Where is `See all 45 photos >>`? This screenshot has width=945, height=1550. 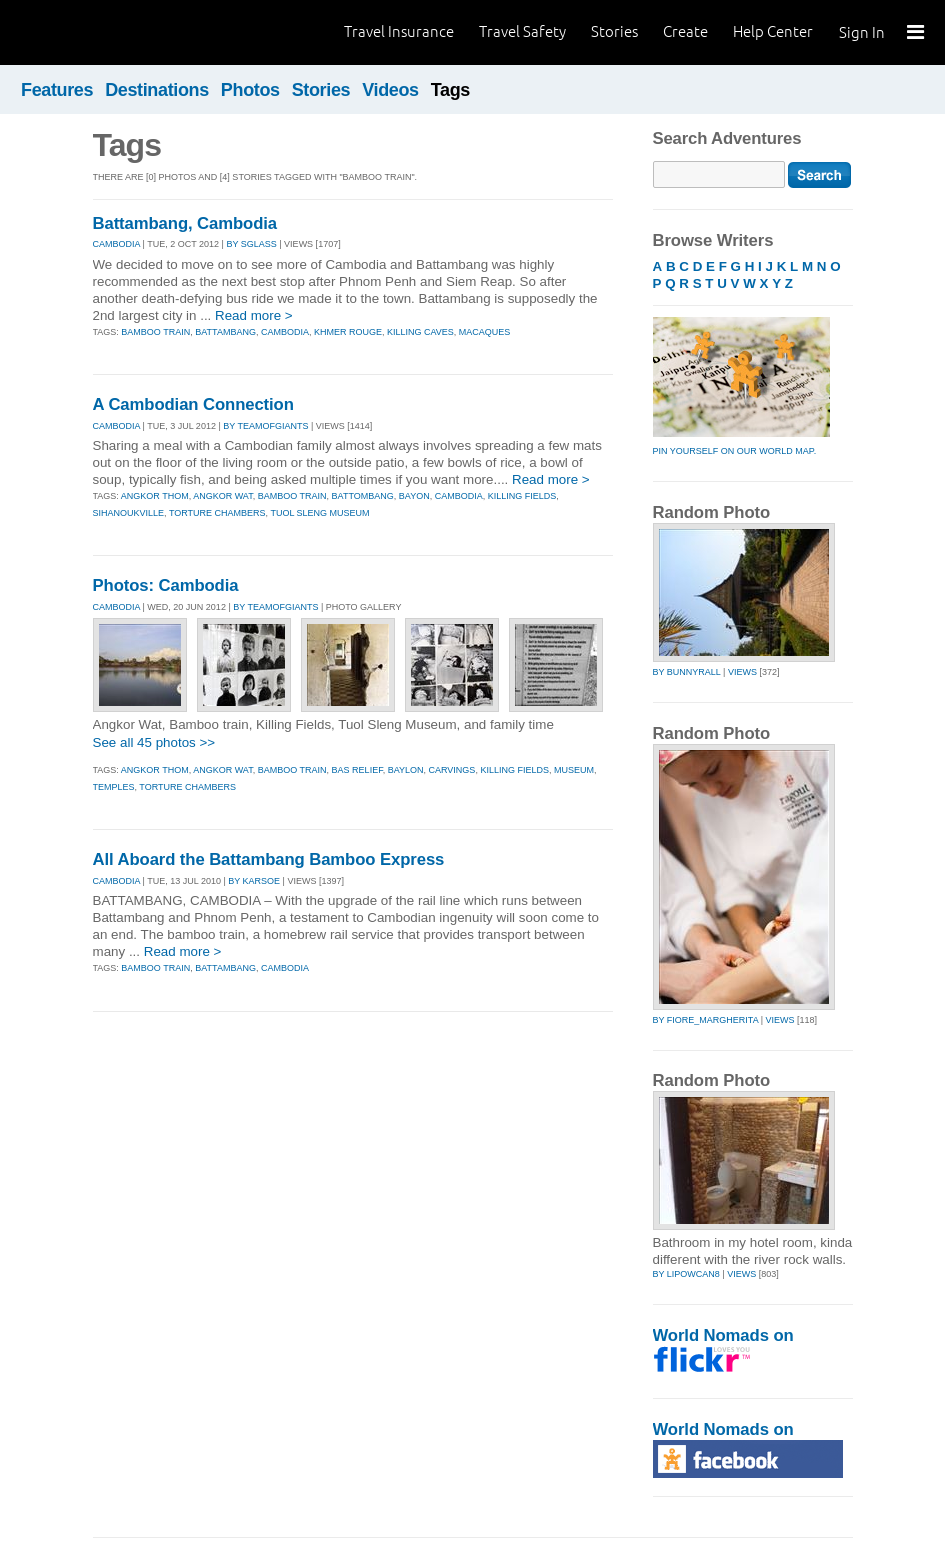 See all 45 photos >> is located at coordinates (154, 742).